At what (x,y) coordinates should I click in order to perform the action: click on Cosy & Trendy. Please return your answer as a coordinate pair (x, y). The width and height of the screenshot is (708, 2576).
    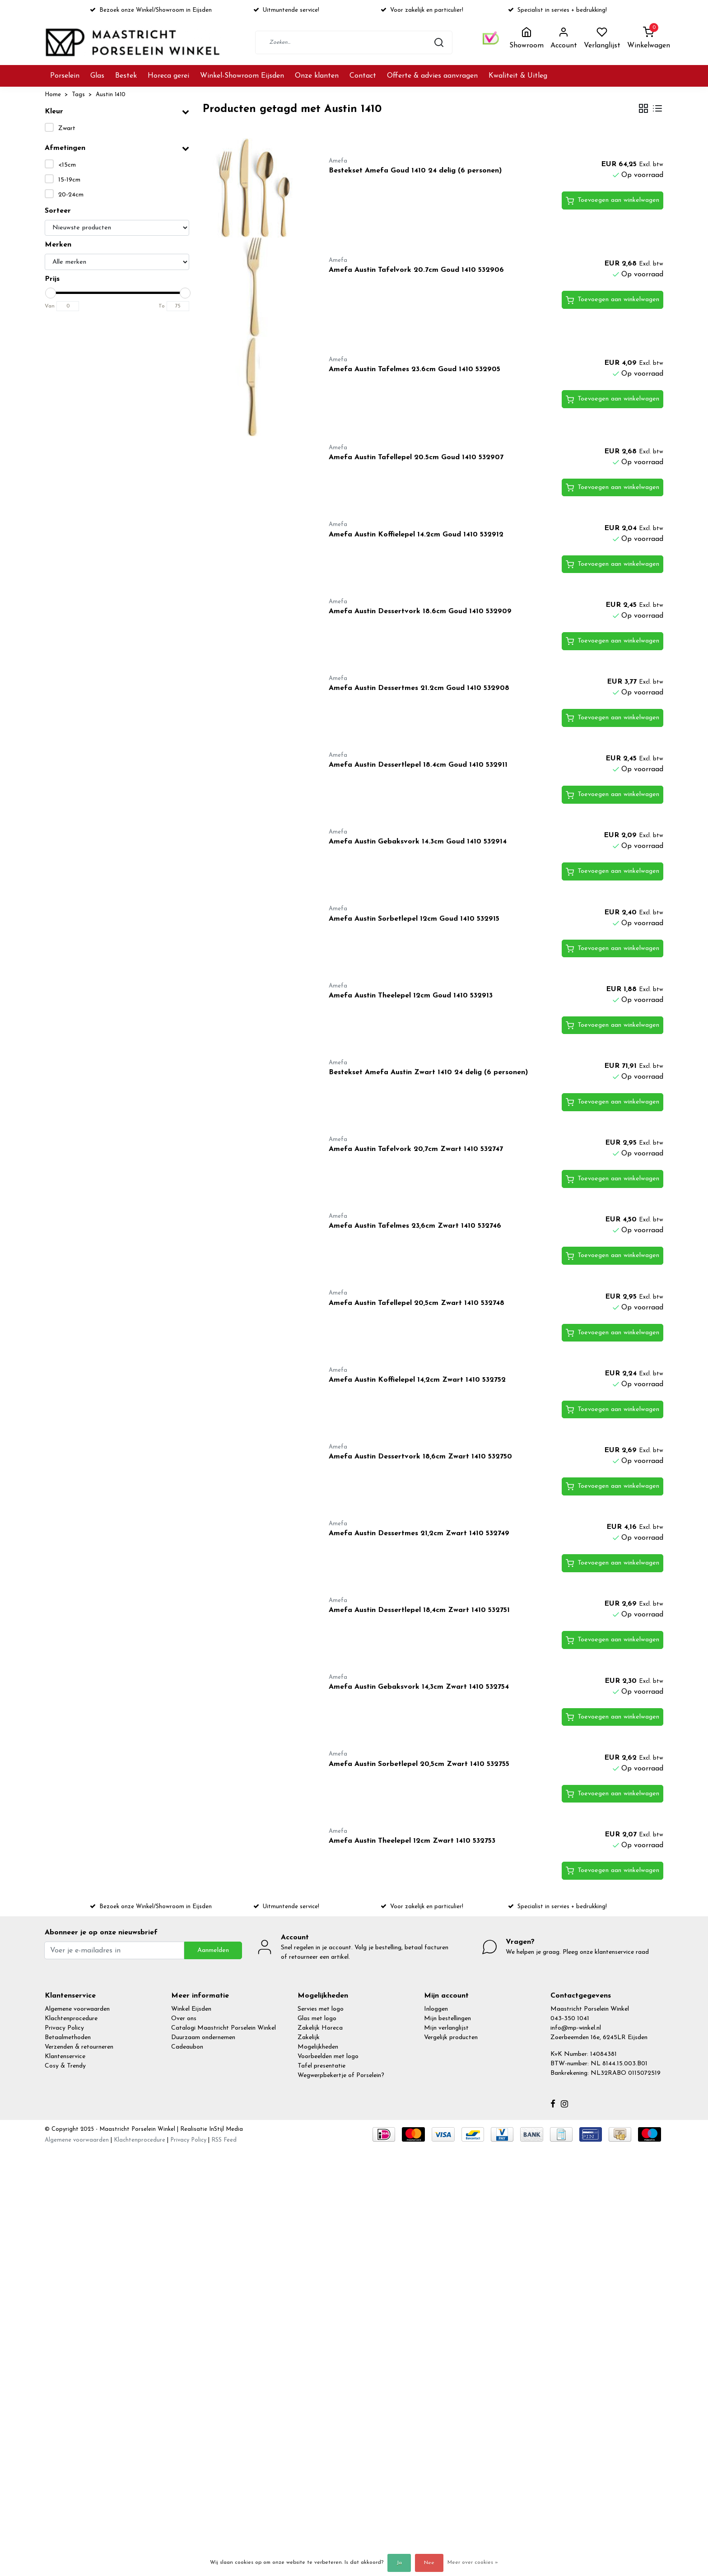
    Looking at the image, I should click on (65, 2066).